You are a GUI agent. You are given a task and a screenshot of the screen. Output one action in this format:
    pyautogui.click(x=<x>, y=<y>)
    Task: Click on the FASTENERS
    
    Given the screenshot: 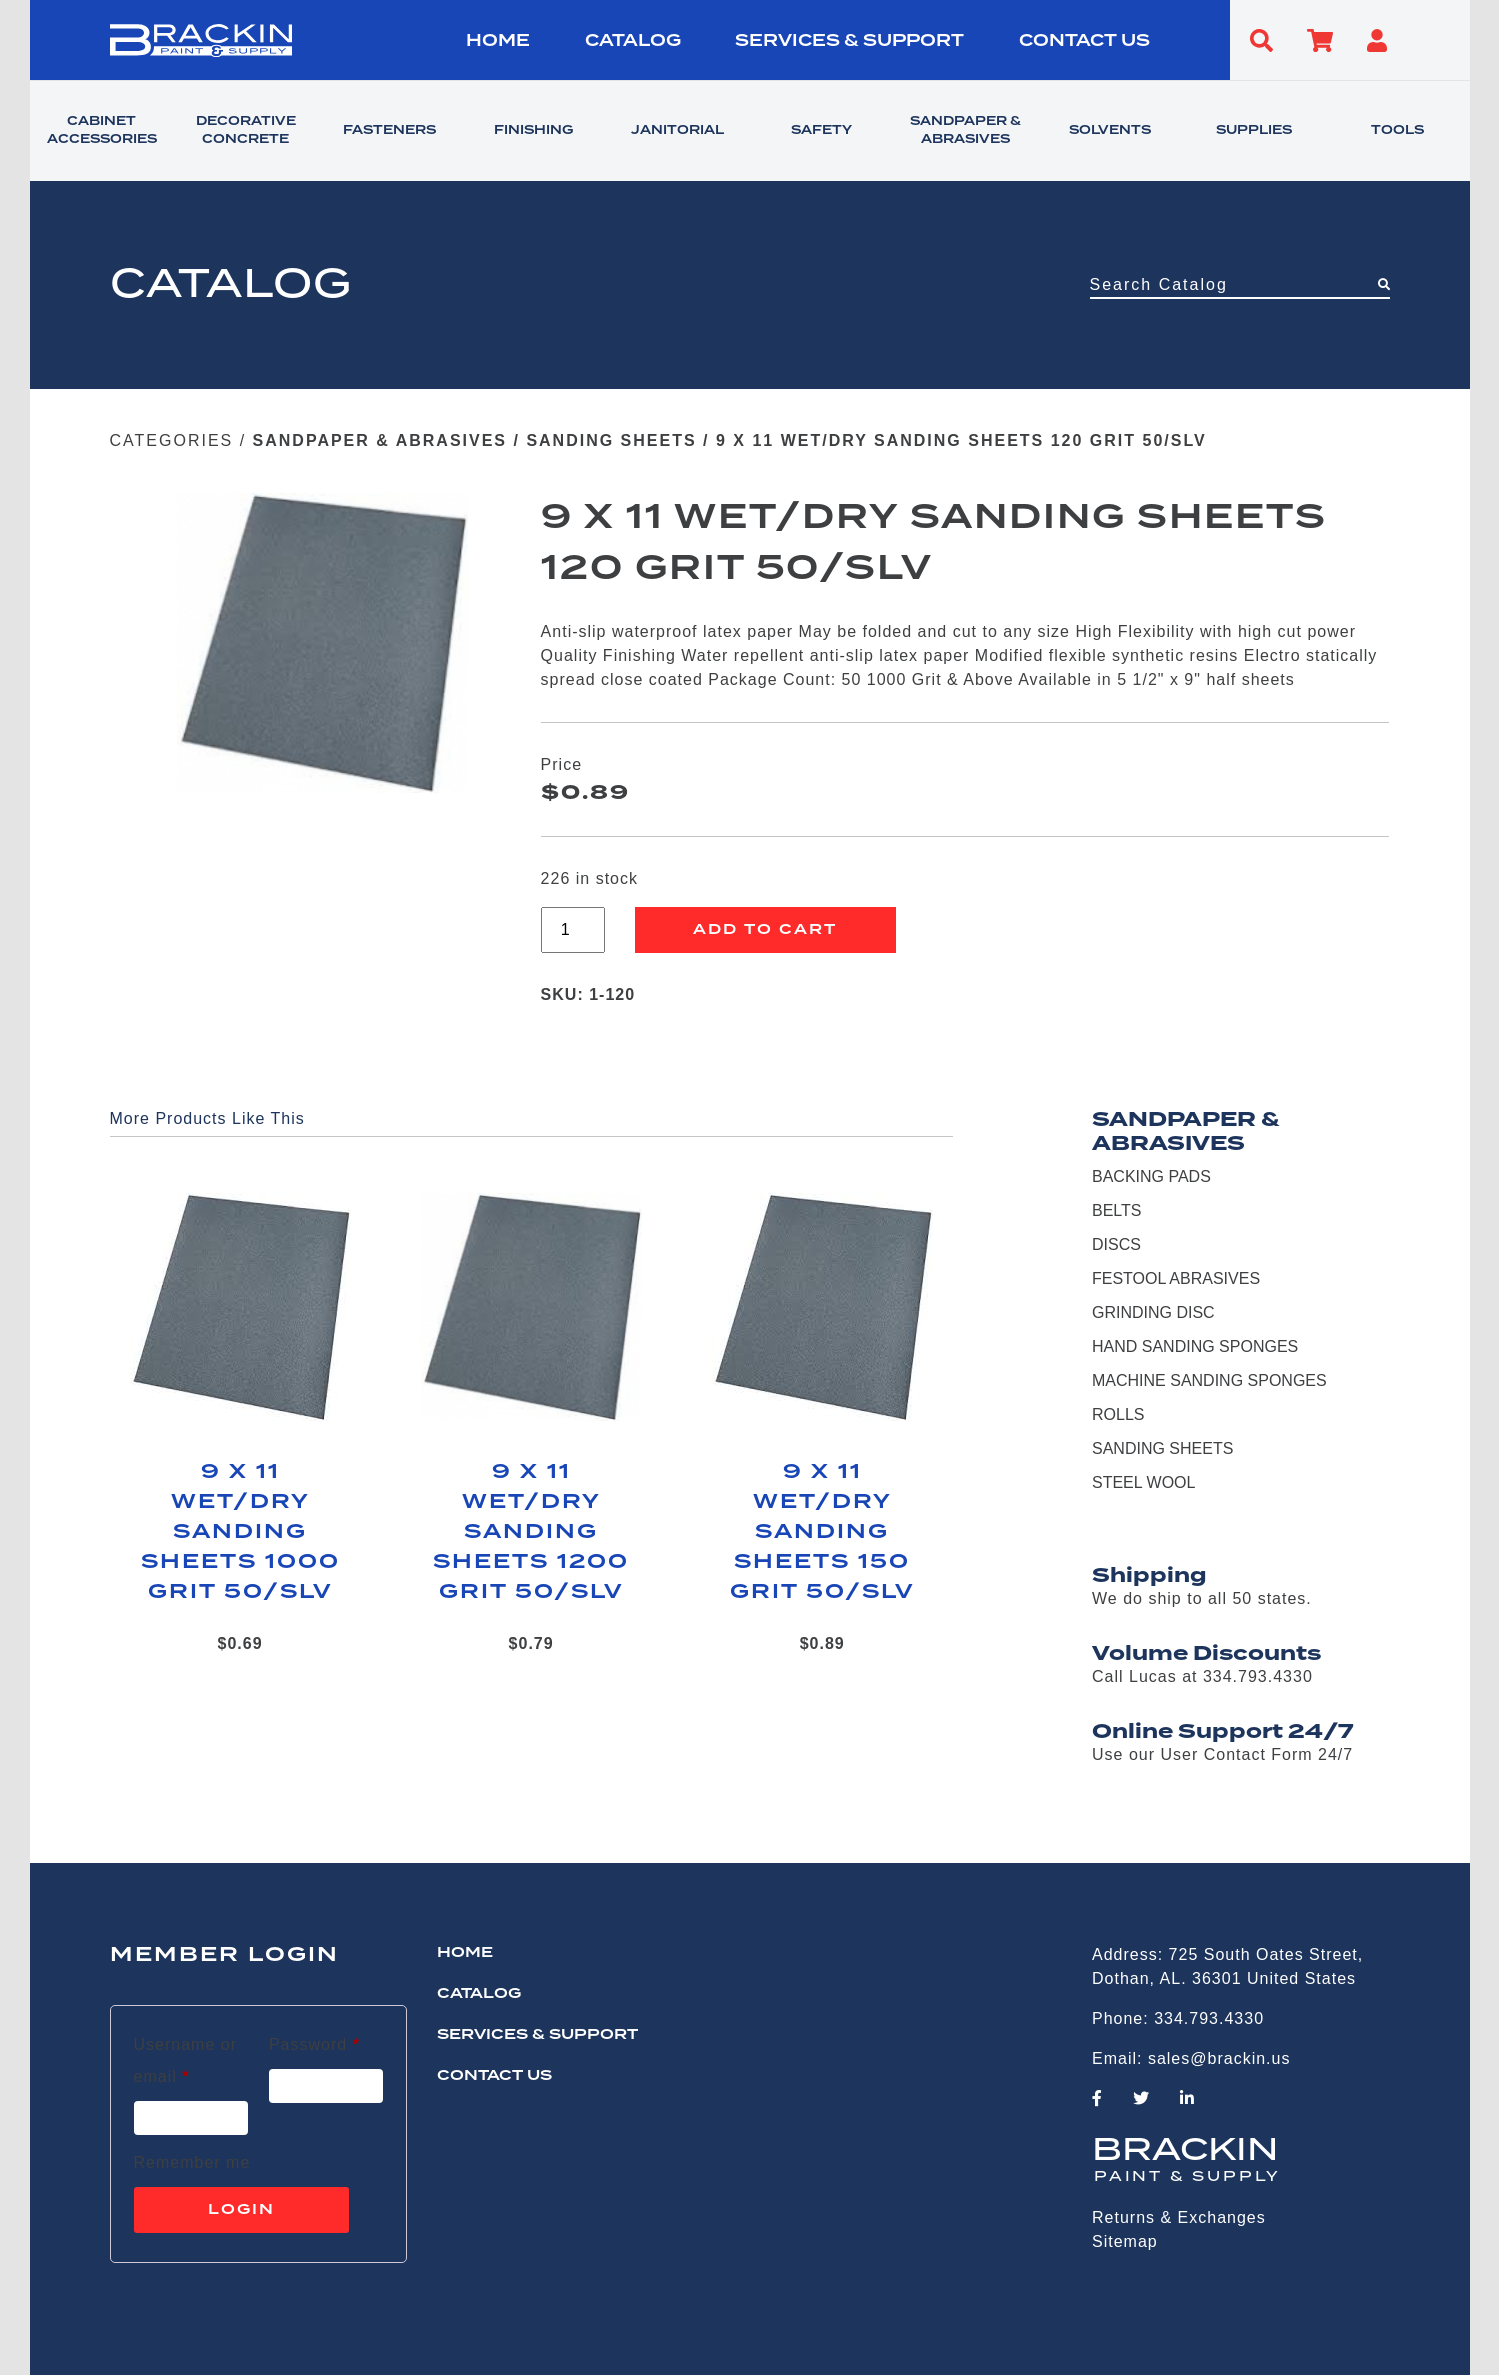 What is the action you would take?
    pyautogui.click(x=389, y=131)
    